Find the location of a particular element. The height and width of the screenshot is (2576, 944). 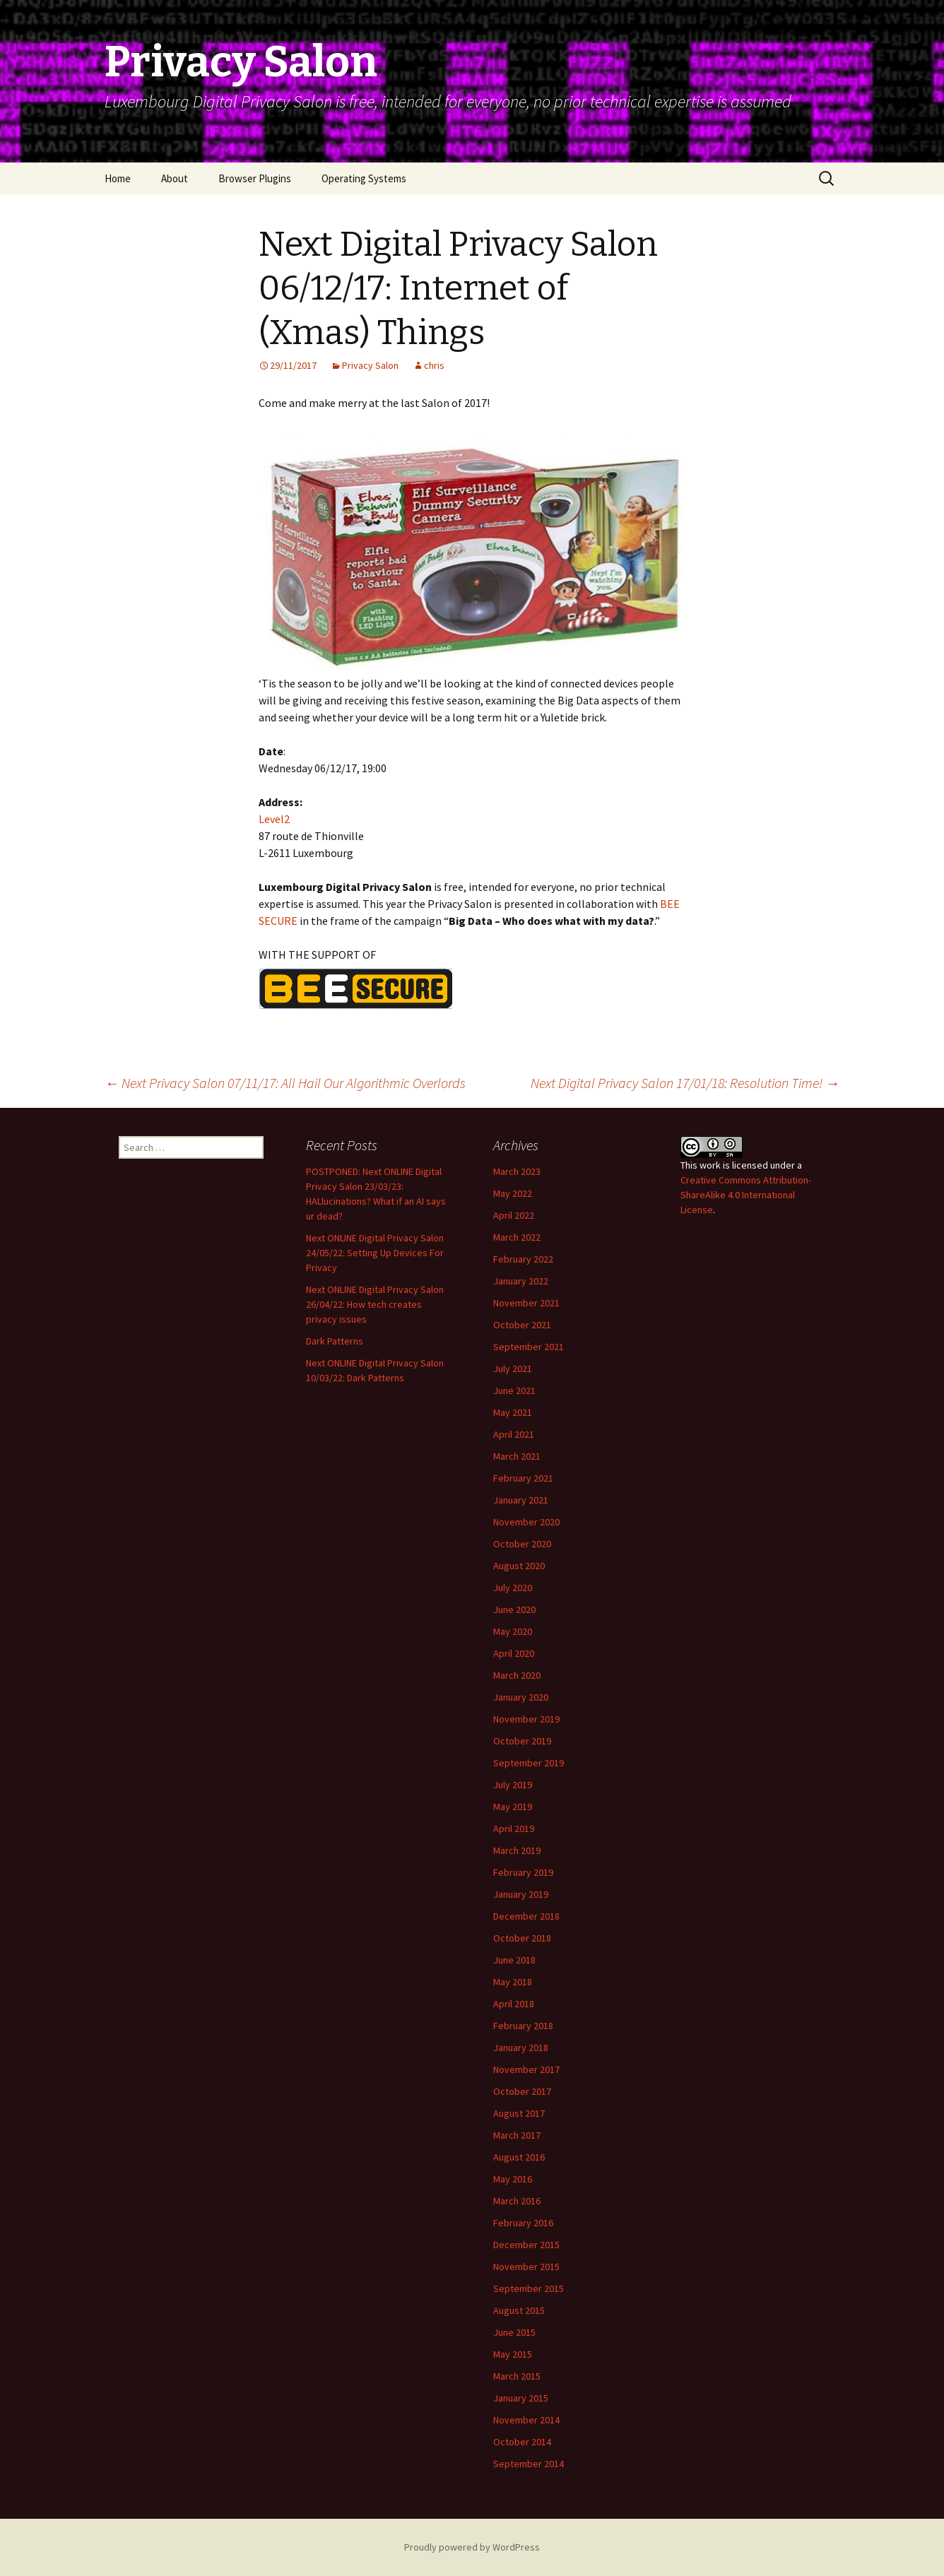

January 2020 is located at coordinates (520, 1697).